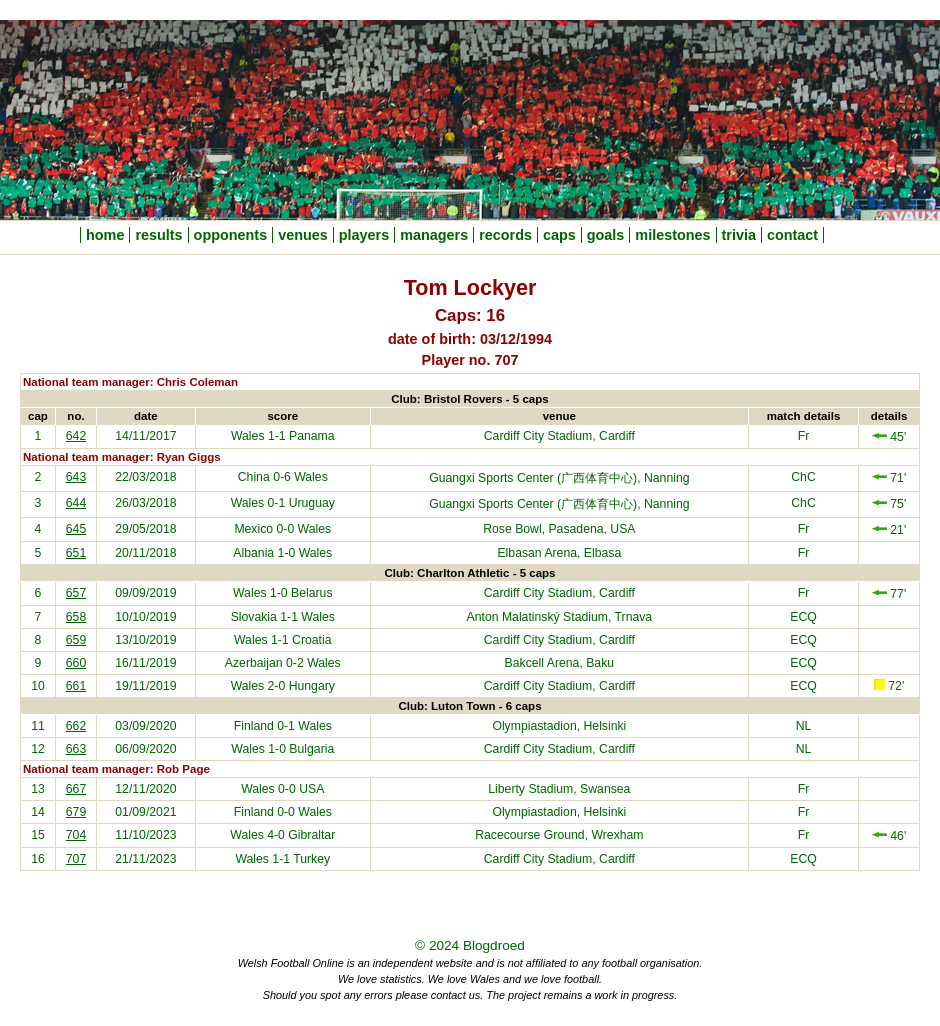  What do you see at coordinates (76, 640) in the screenshot?
I see `659` at bounding box center [76, 640].